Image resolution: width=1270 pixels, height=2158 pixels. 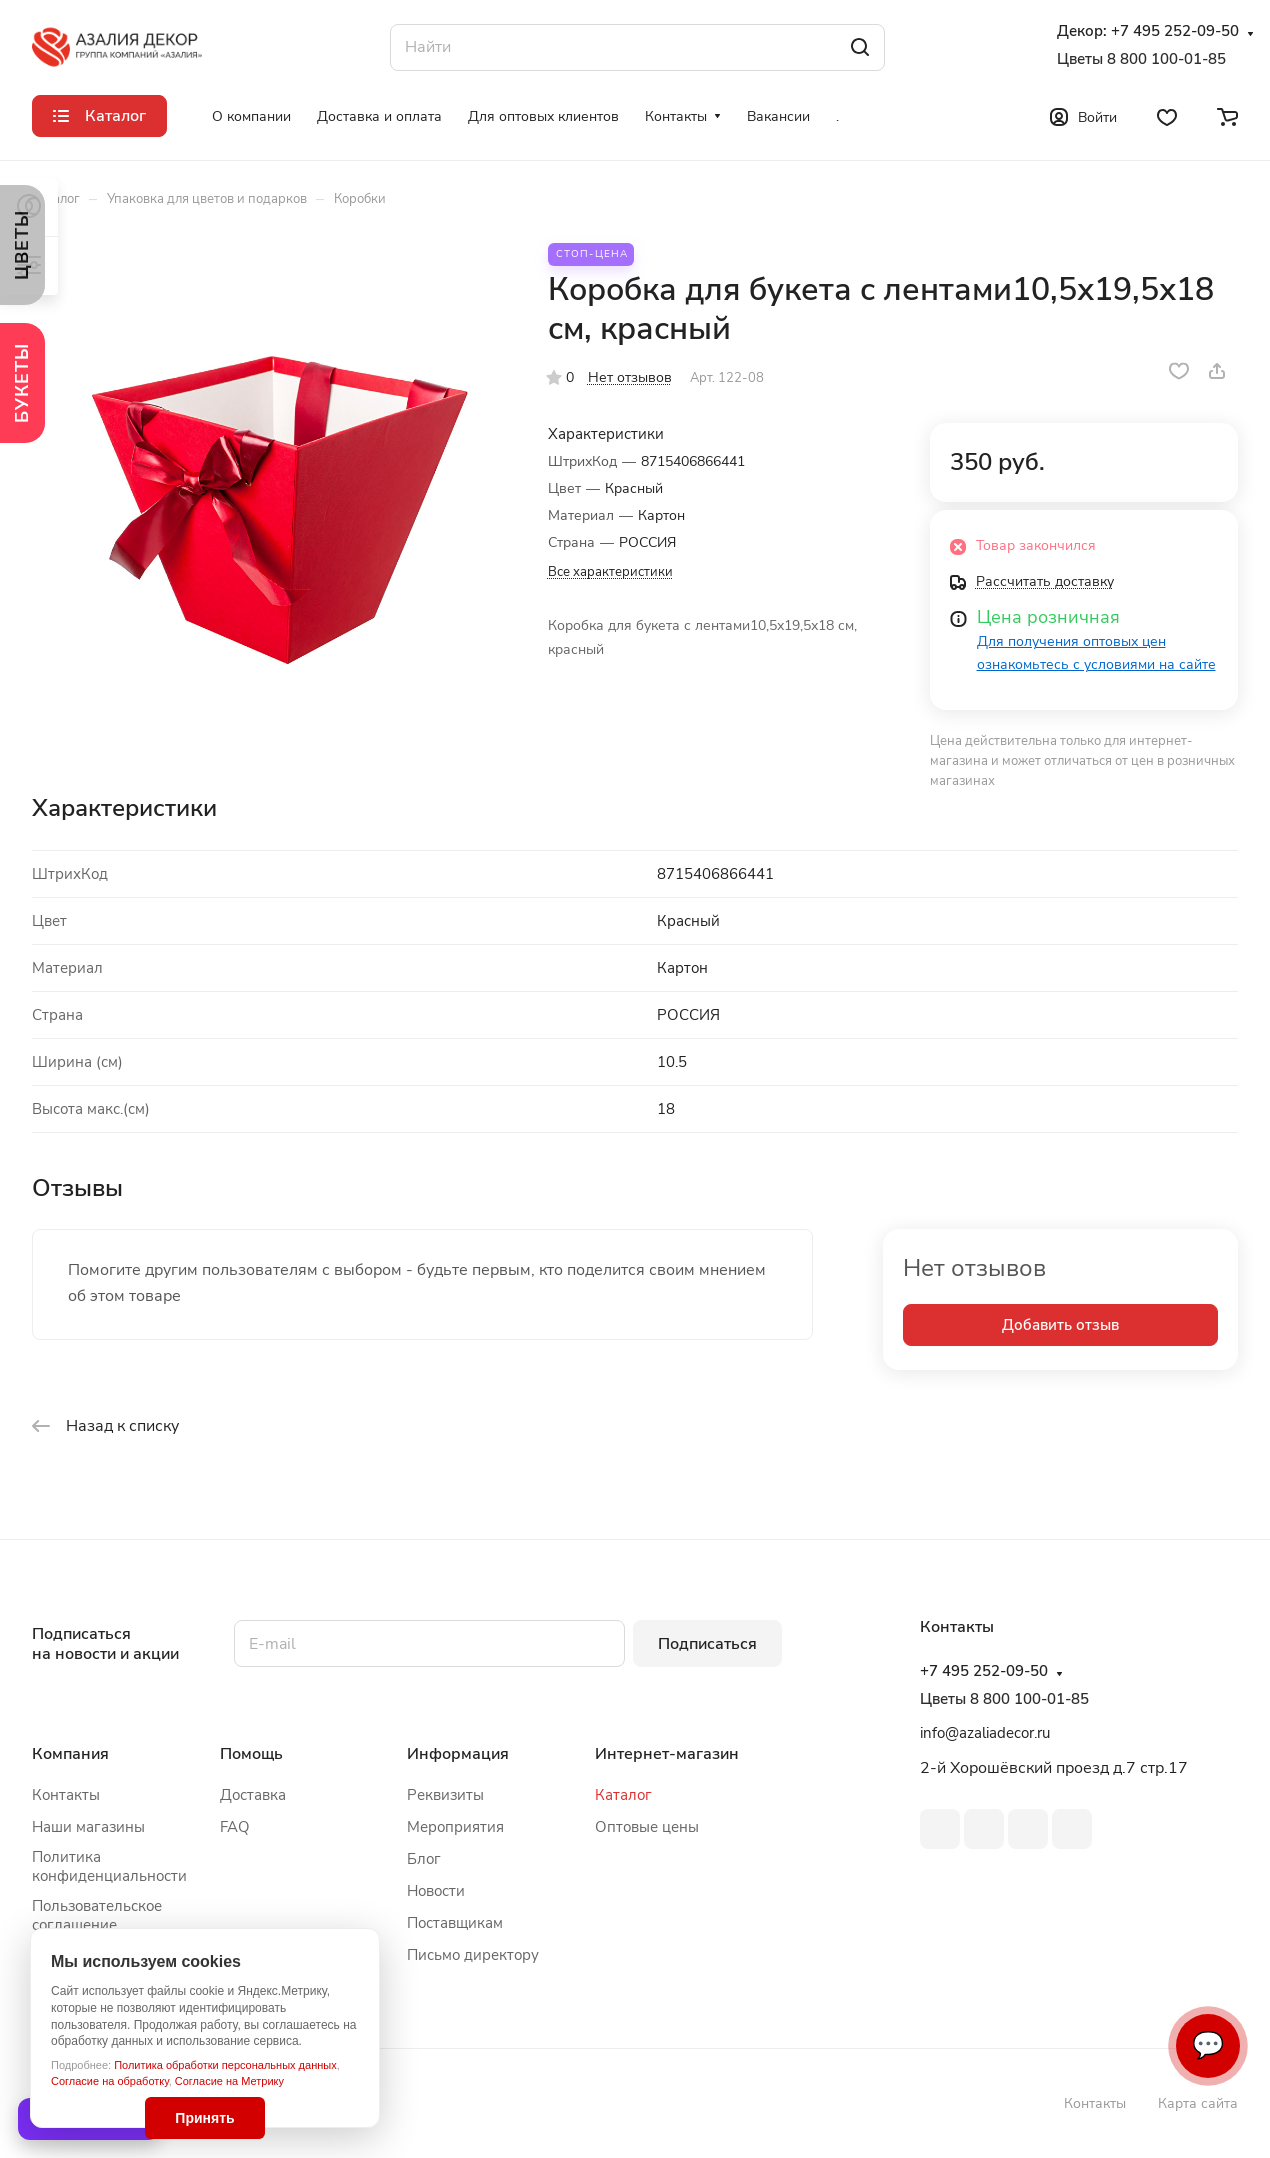 I want to click on Согласие на обработку, so click(x=110, y=2081).